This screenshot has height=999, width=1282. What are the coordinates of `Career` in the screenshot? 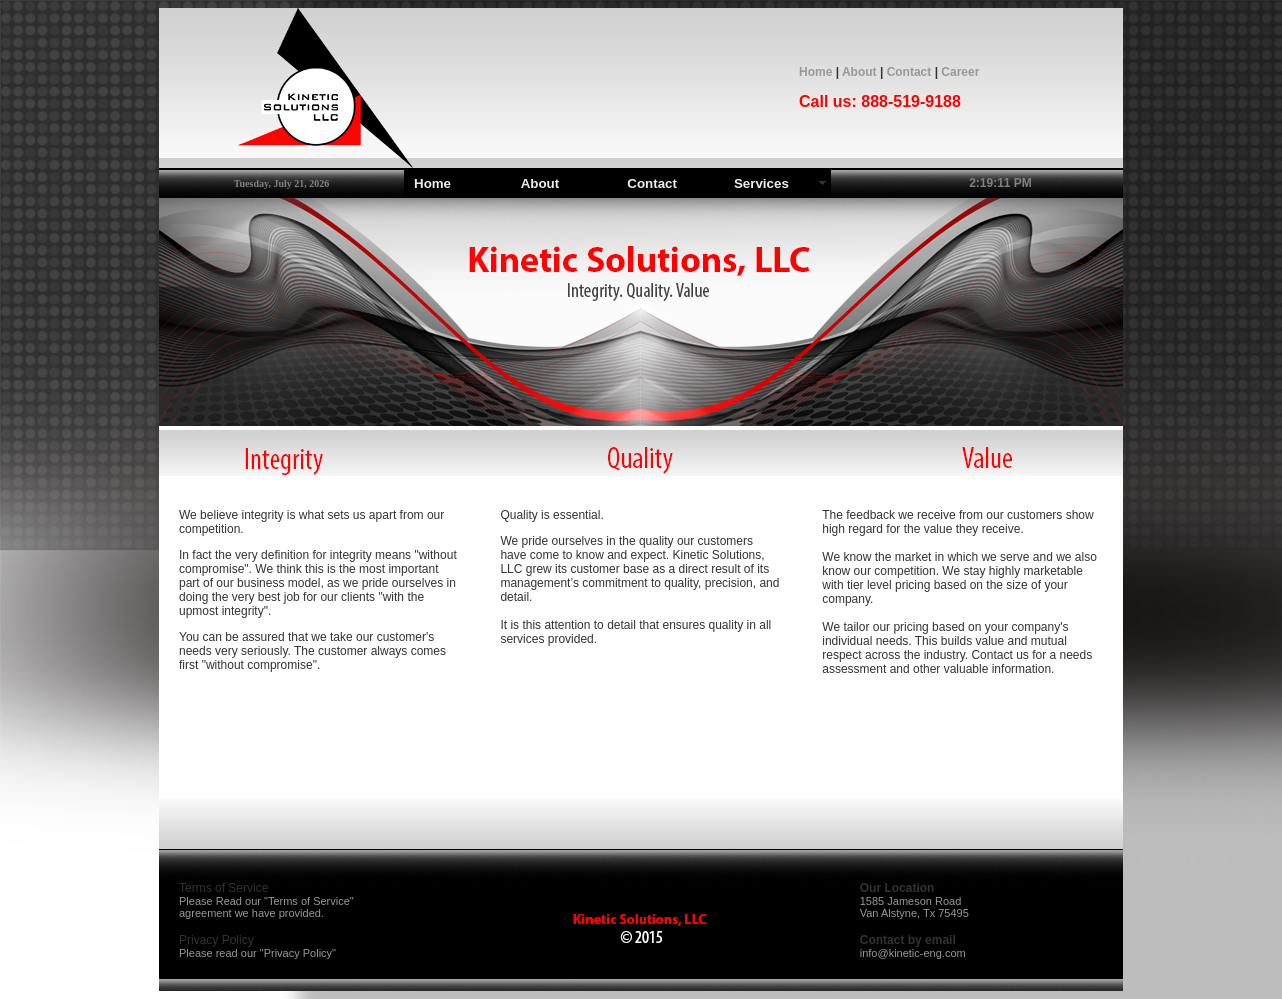 It's located at (960, 72).